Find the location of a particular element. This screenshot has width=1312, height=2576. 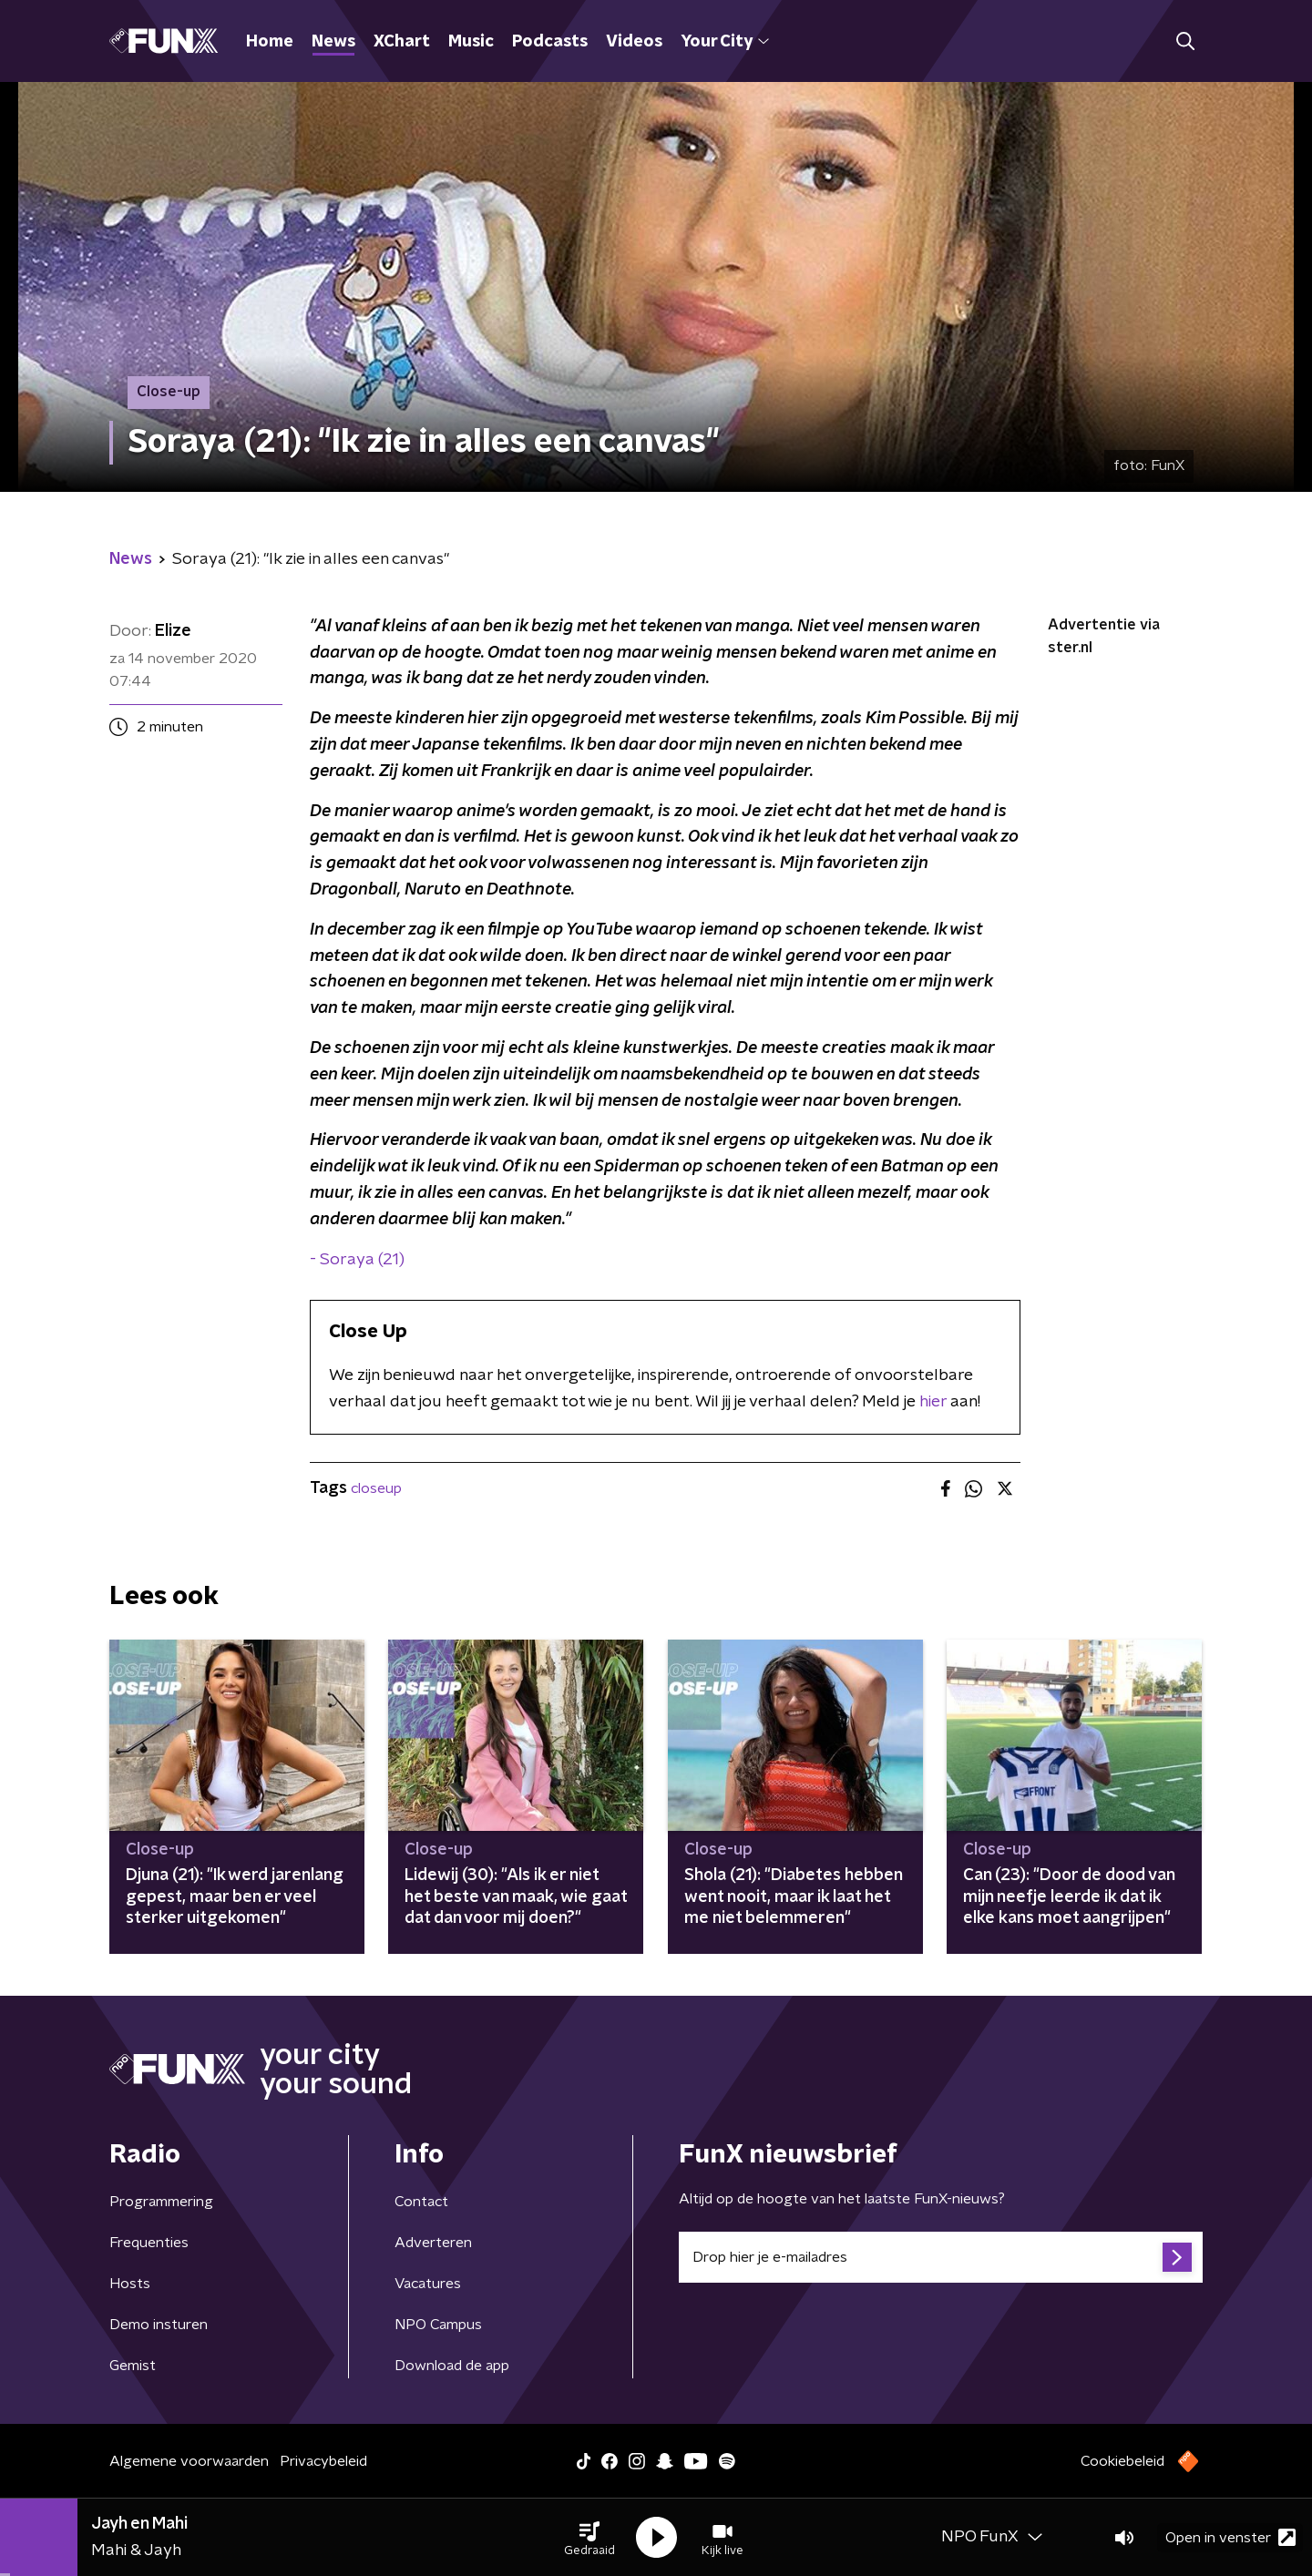

Contact is located at coordinates (421, 2201).